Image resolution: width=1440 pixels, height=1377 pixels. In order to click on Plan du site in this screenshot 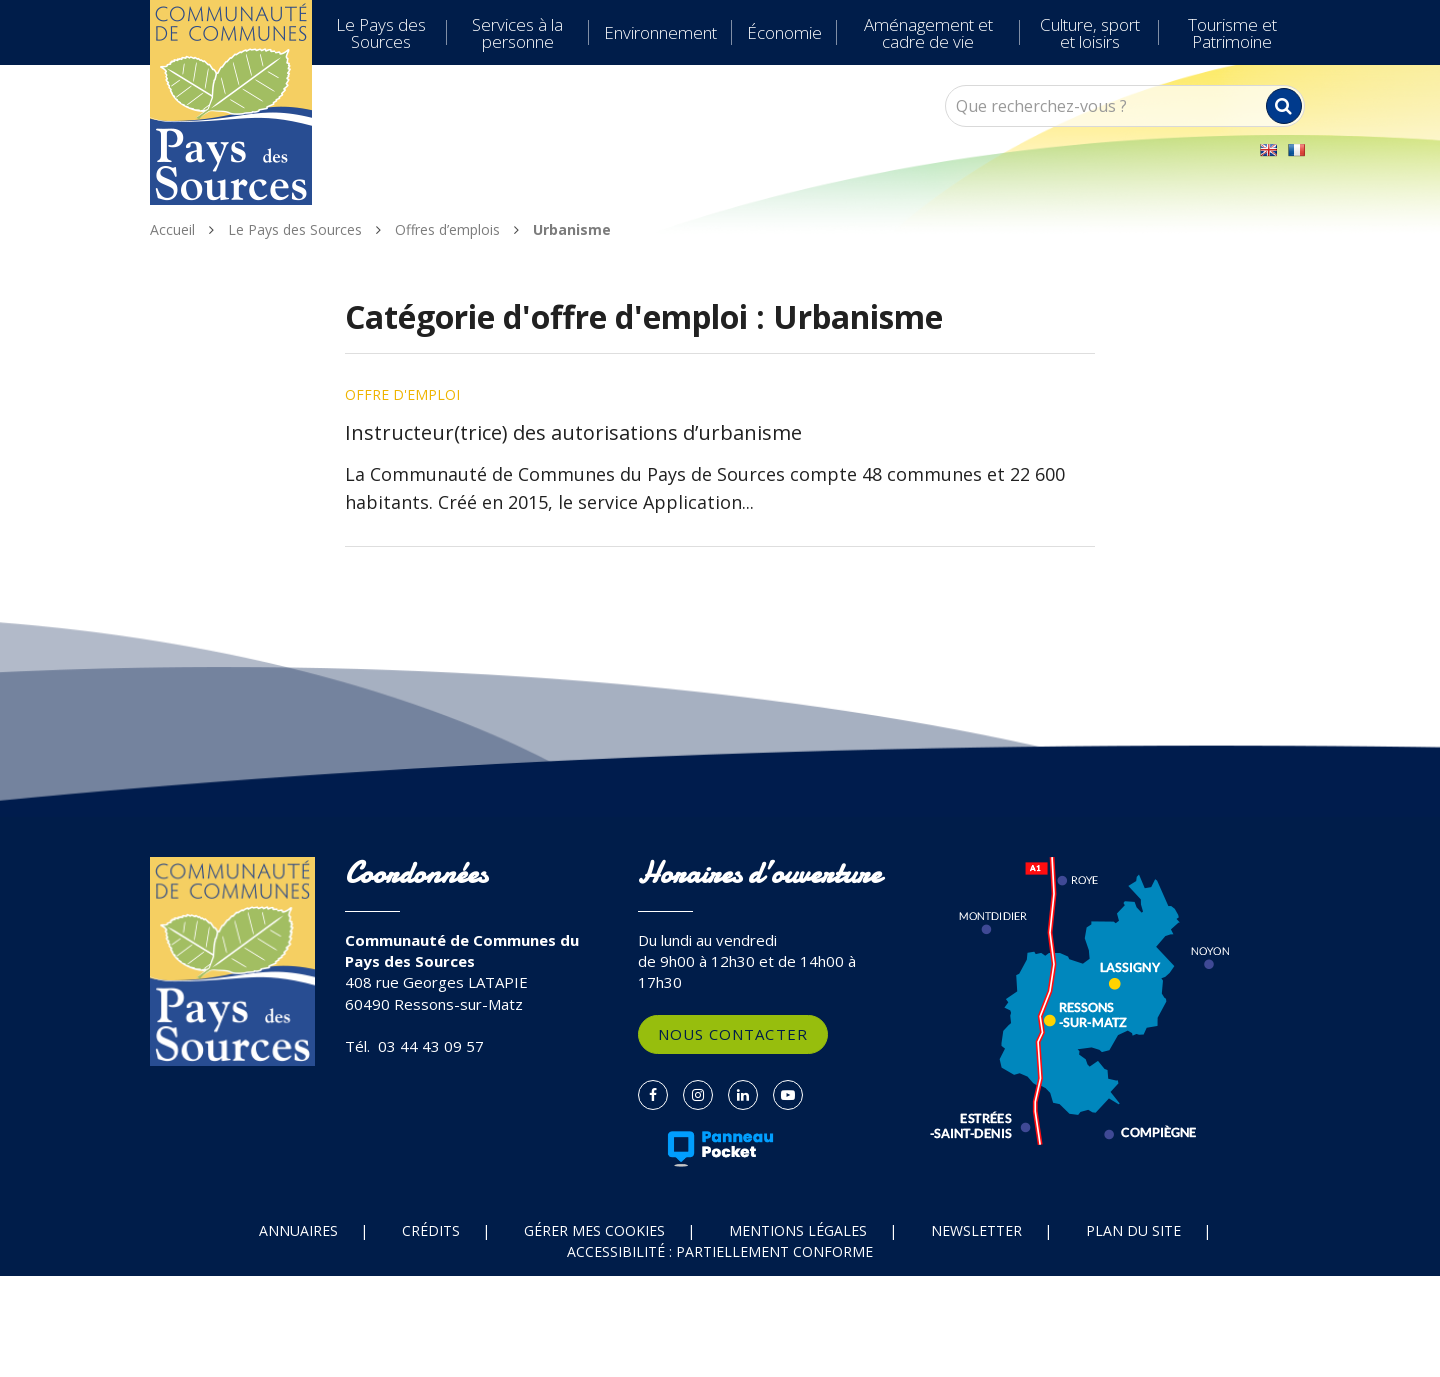, I will do `click(1133, 1230)`.